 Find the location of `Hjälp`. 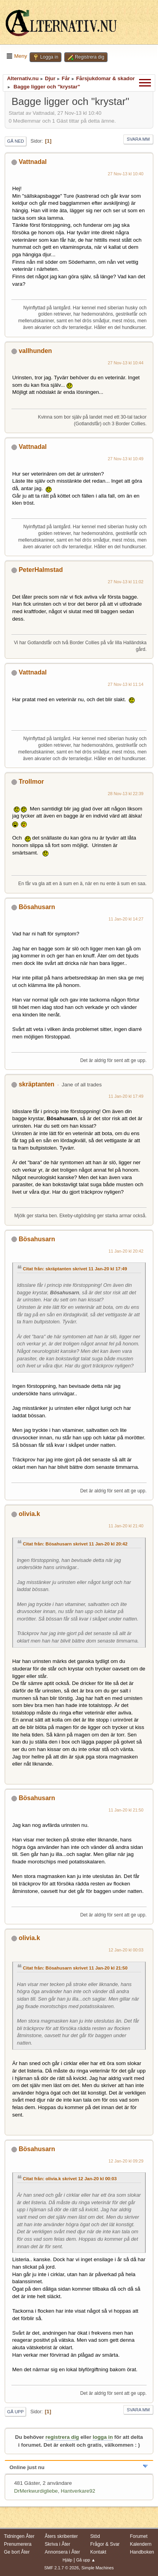

Hjälp is located at coordinates (67, 2560).